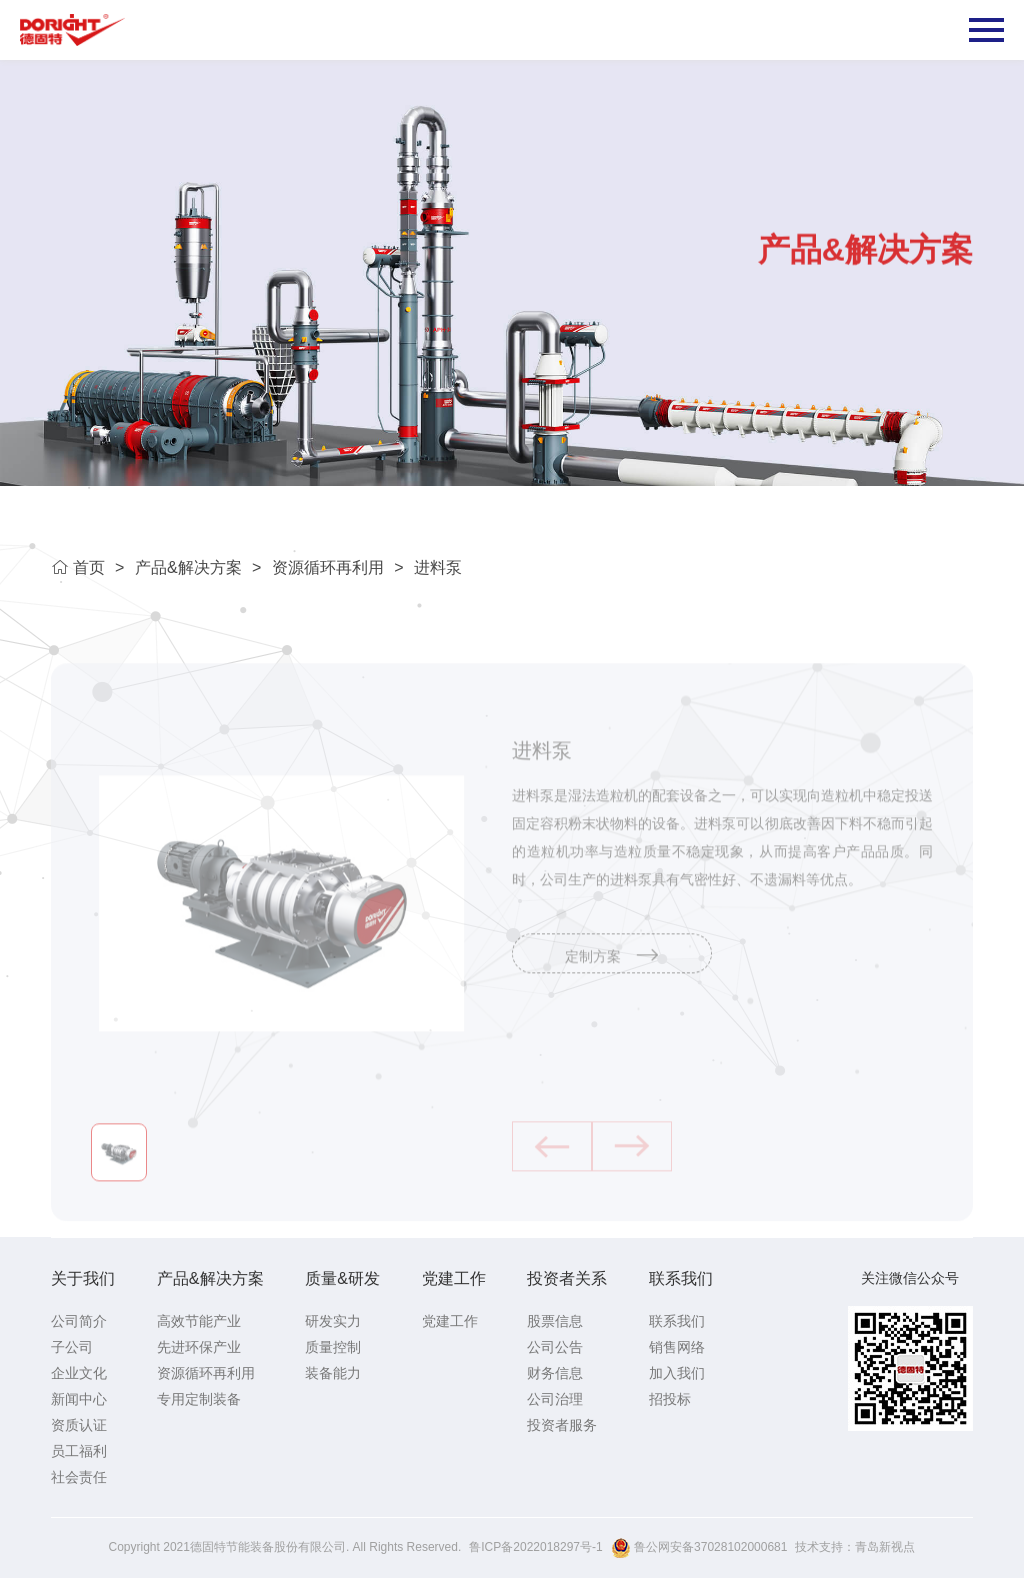 This screenshot has width=1024, height=1578. Describe the element at coordinates (333, 1347) in the screenshot. I see `质量控制` at that location.